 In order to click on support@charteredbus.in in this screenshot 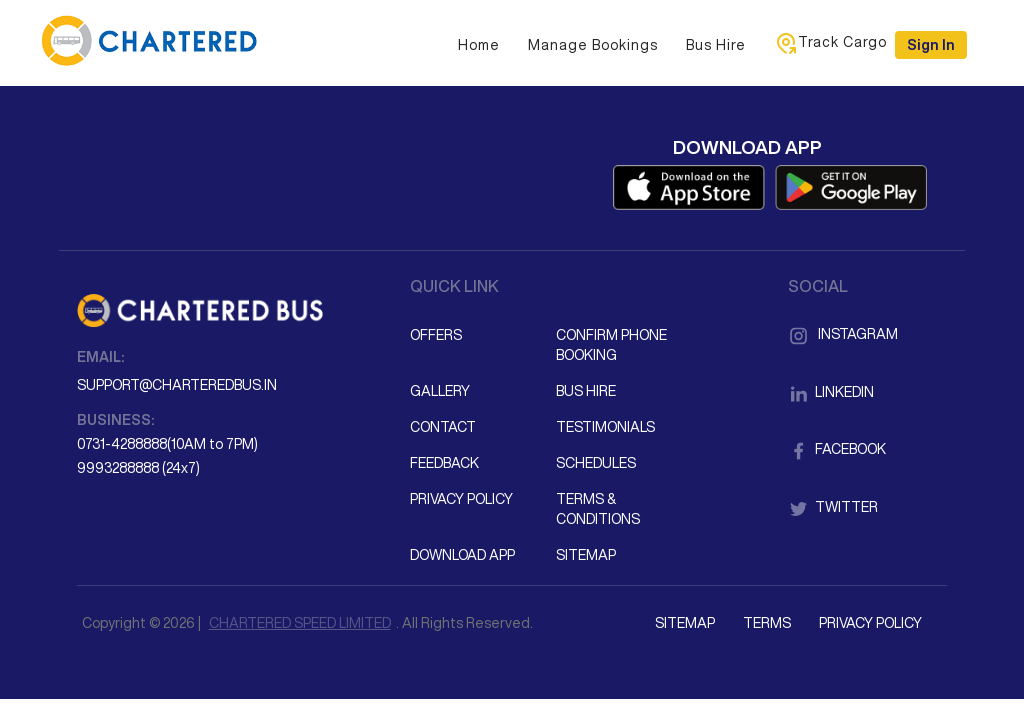, I will do `click(177, 385)`.